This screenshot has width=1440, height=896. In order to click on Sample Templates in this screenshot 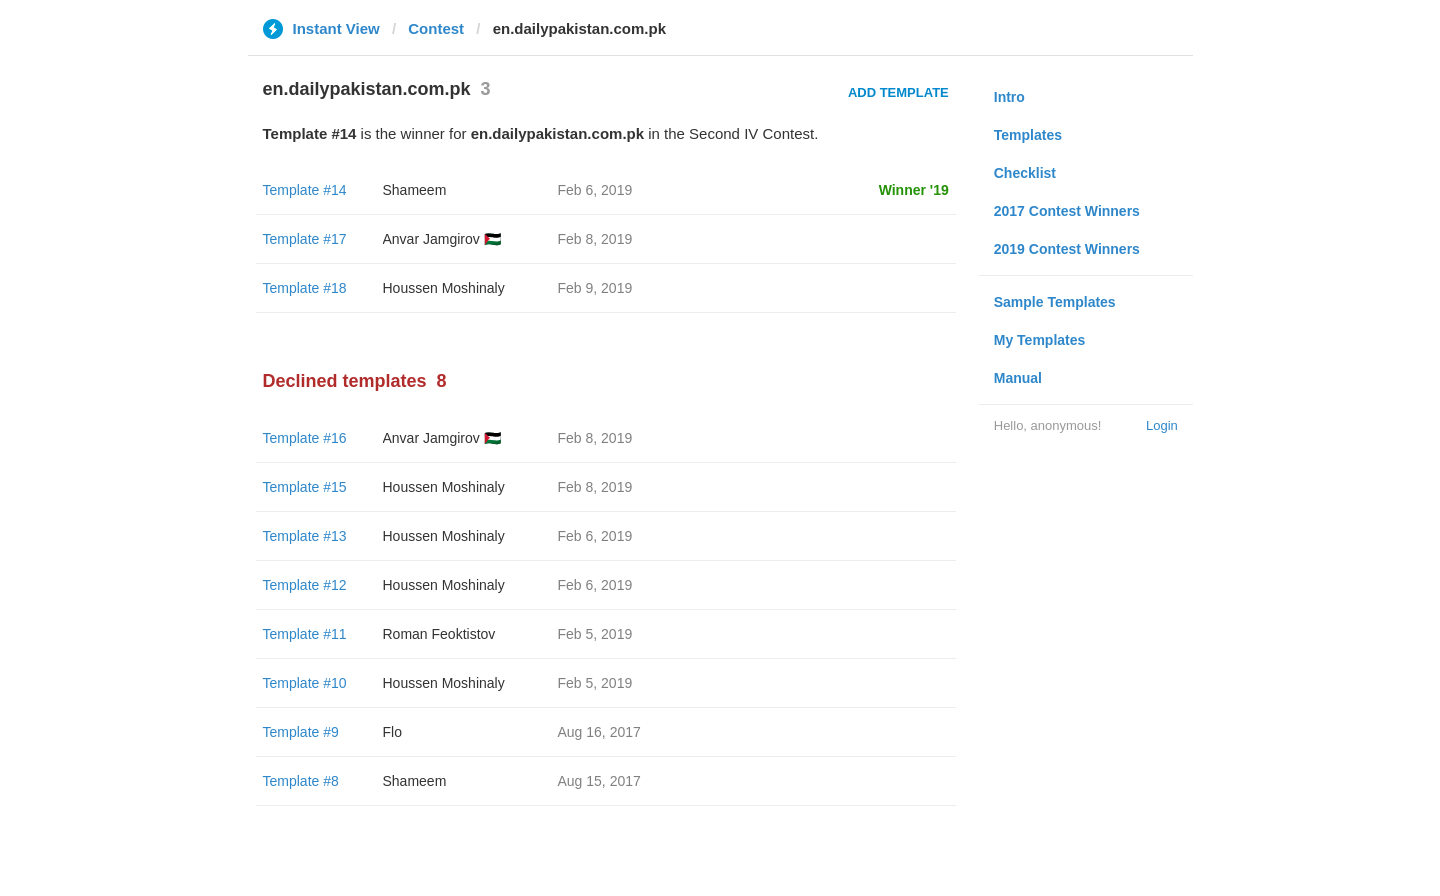, I will do `click(1055, 302)`.